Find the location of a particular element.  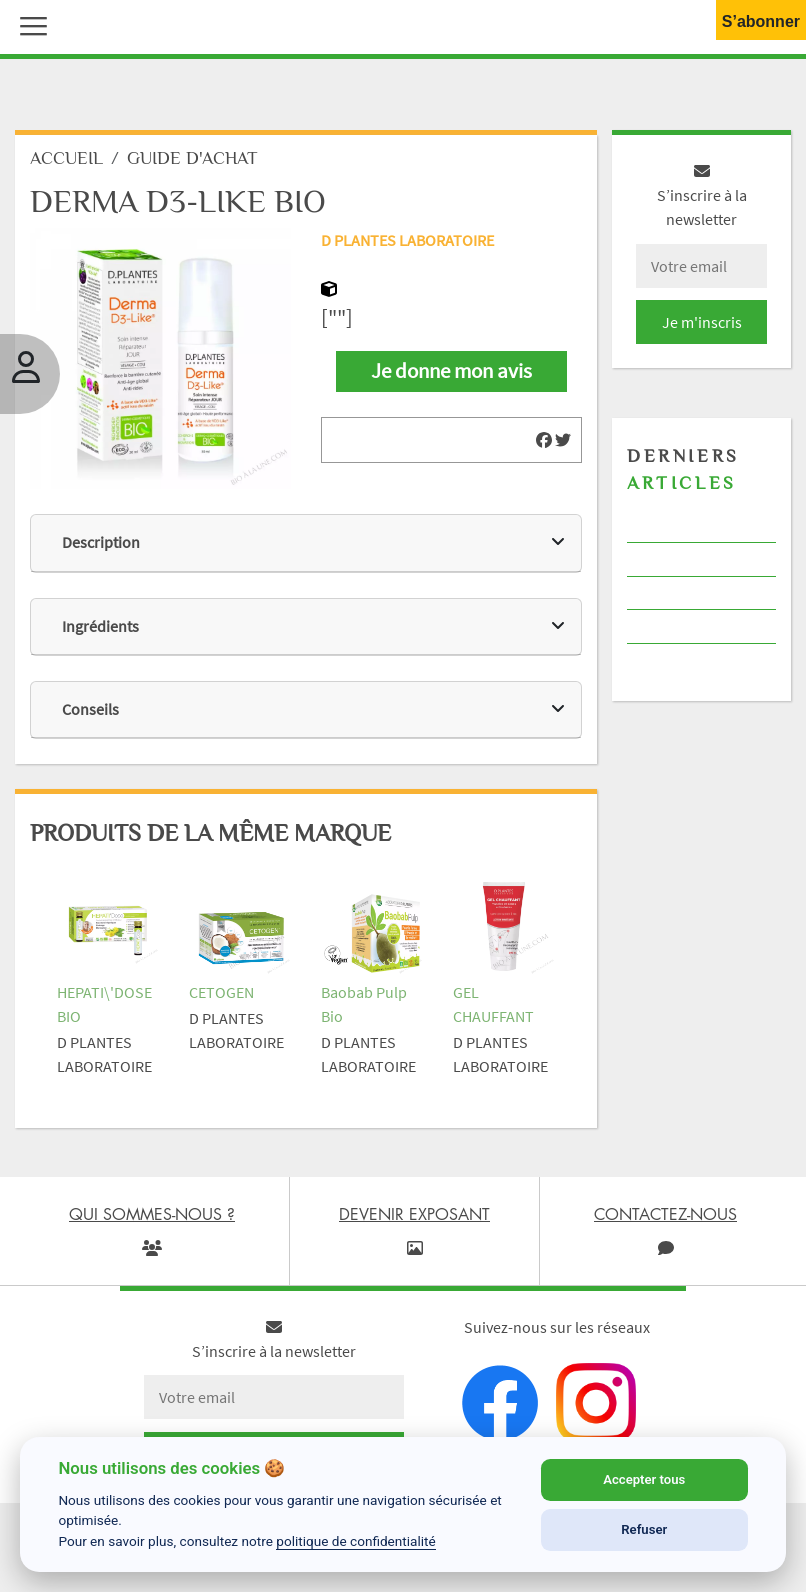

CETOGEN is located at coordinates (221, 992).